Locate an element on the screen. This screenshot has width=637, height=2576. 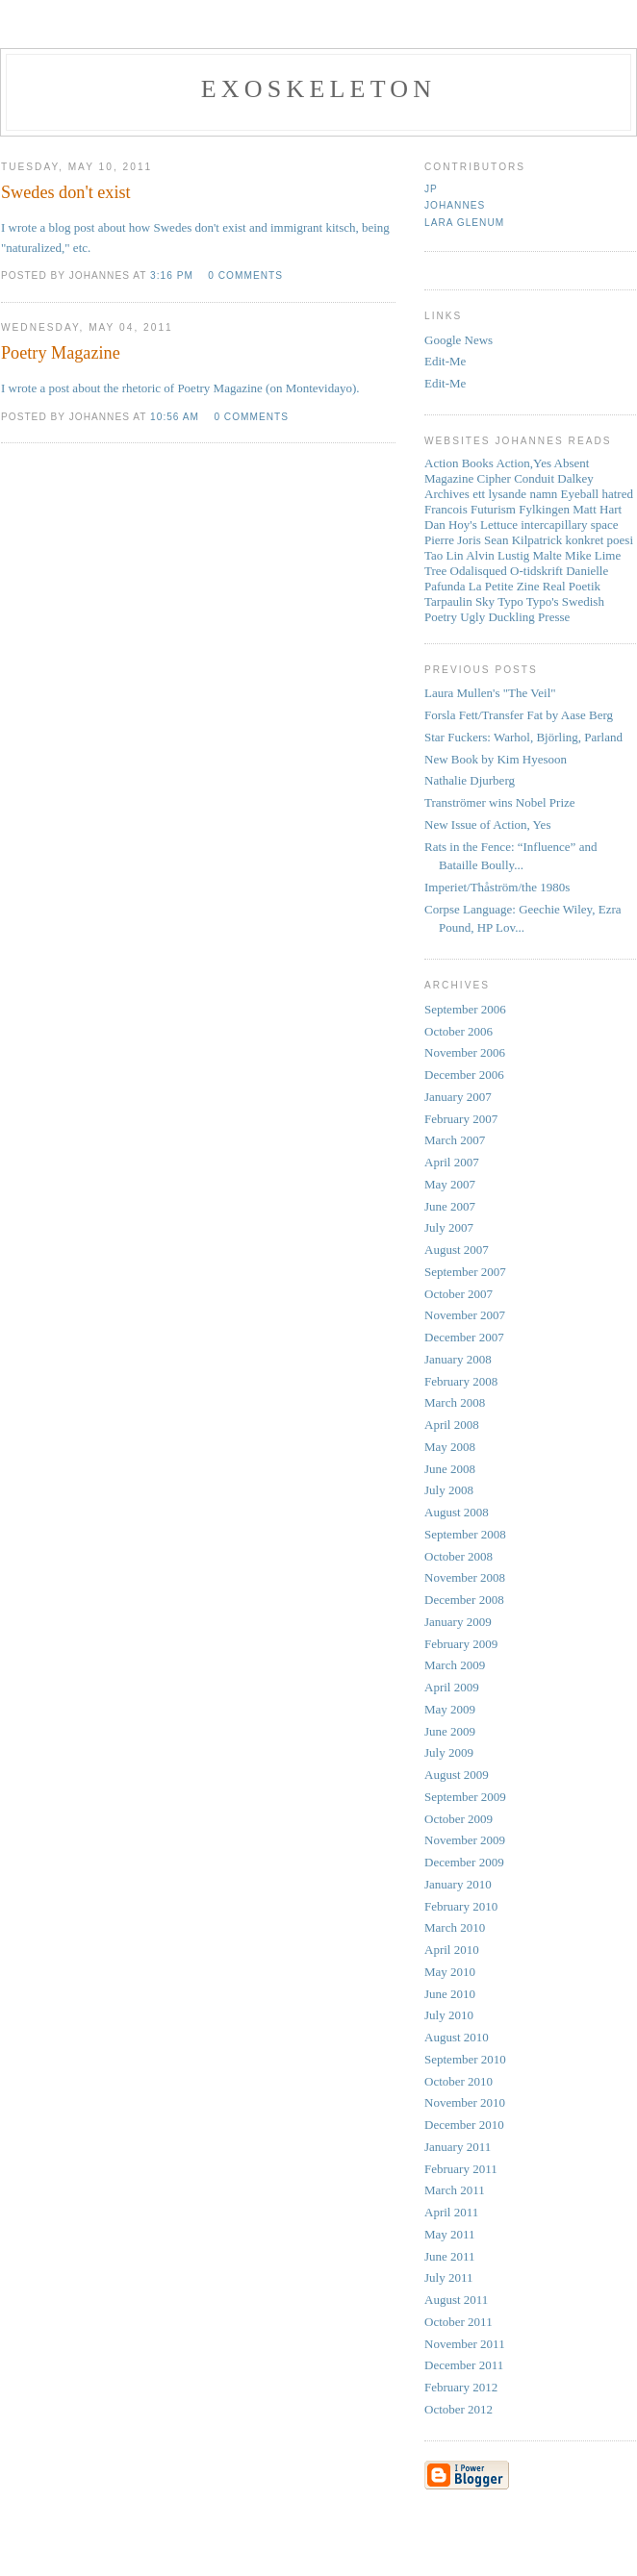
November 2007 is located at coordinates (464, 1315).